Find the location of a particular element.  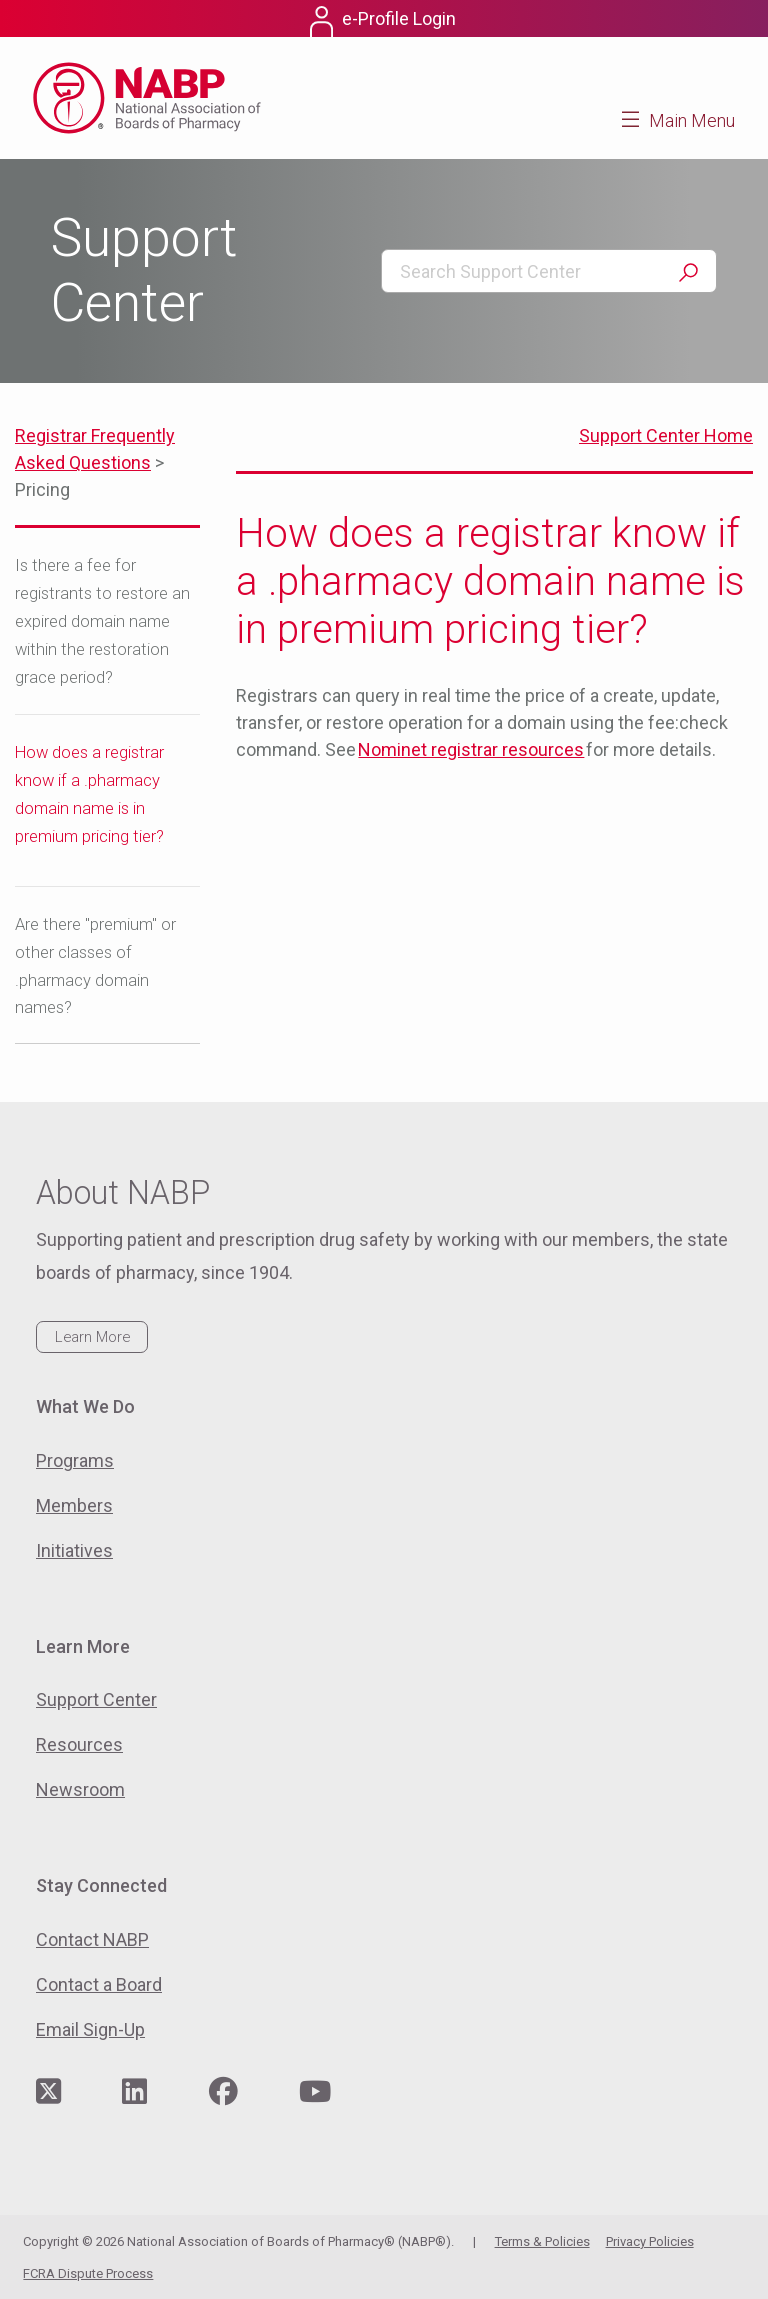

Privacy Policies is located at coordinates (650, 2241).